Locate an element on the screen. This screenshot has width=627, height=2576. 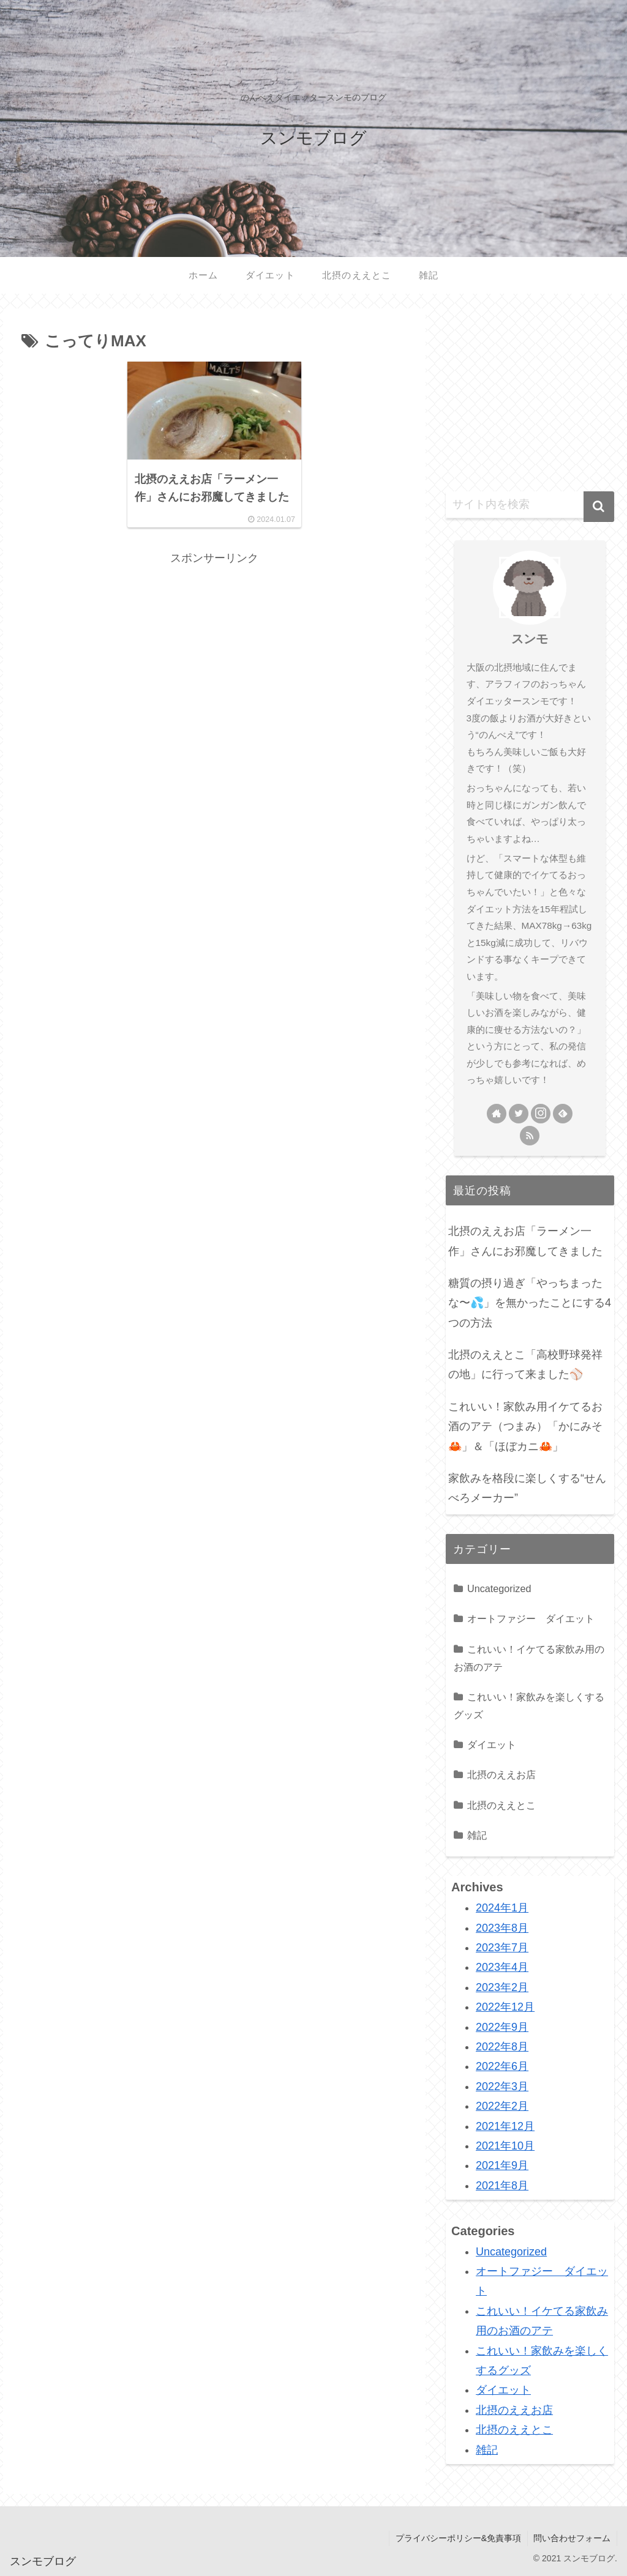
北摂のええとこ is located at coordinates (501, 1805).